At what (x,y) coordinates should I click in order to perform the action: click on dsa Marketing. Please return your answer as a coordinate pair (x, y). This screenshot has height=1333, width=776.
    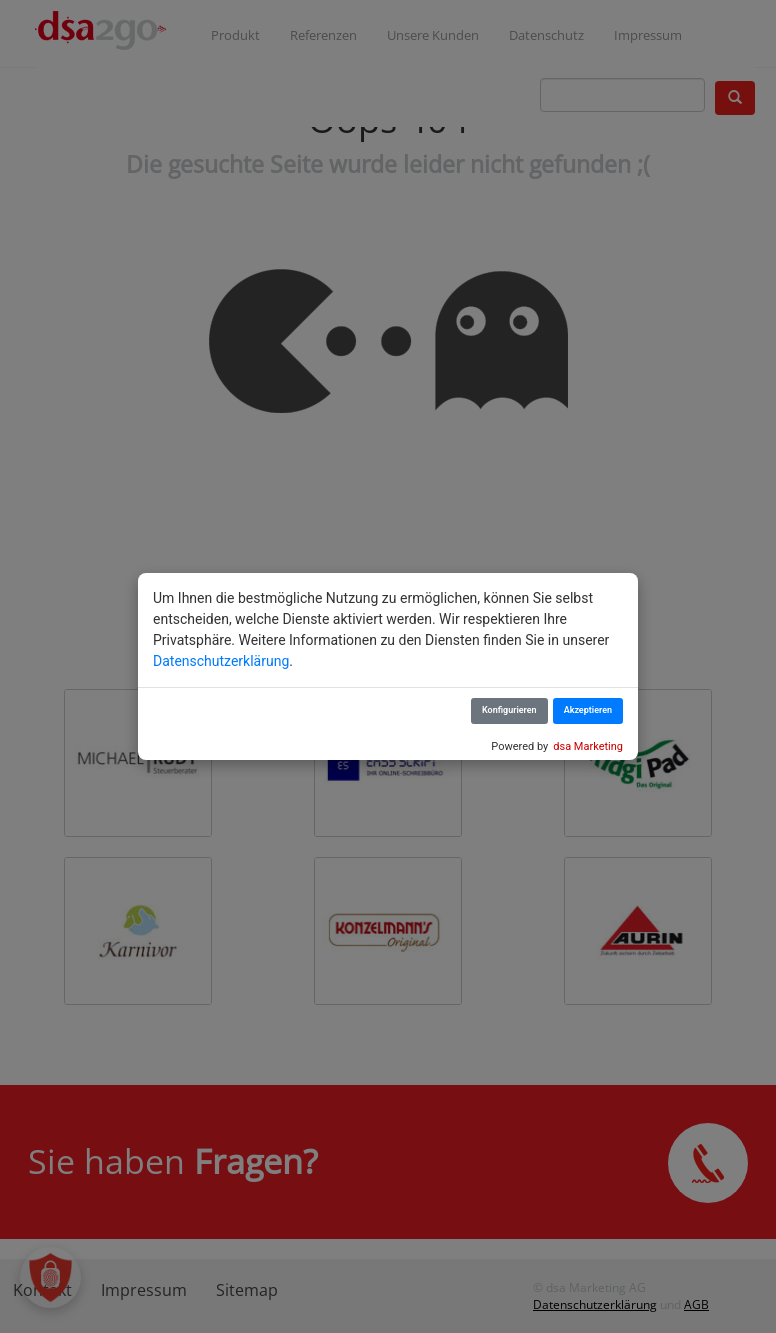
    Looking at the image, I should click on (588, 746).